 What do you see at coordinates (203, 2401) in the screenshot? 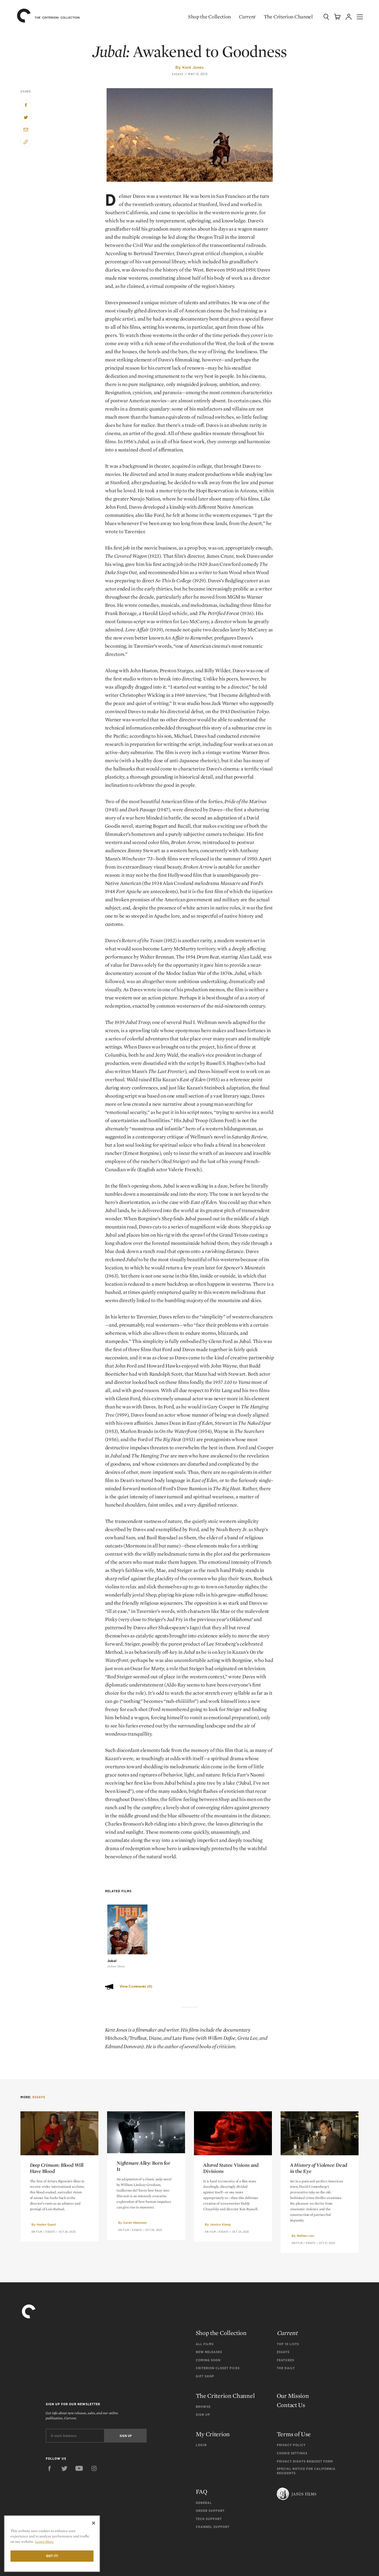
I see `Sign Up` at bounding box center [203, 2401].